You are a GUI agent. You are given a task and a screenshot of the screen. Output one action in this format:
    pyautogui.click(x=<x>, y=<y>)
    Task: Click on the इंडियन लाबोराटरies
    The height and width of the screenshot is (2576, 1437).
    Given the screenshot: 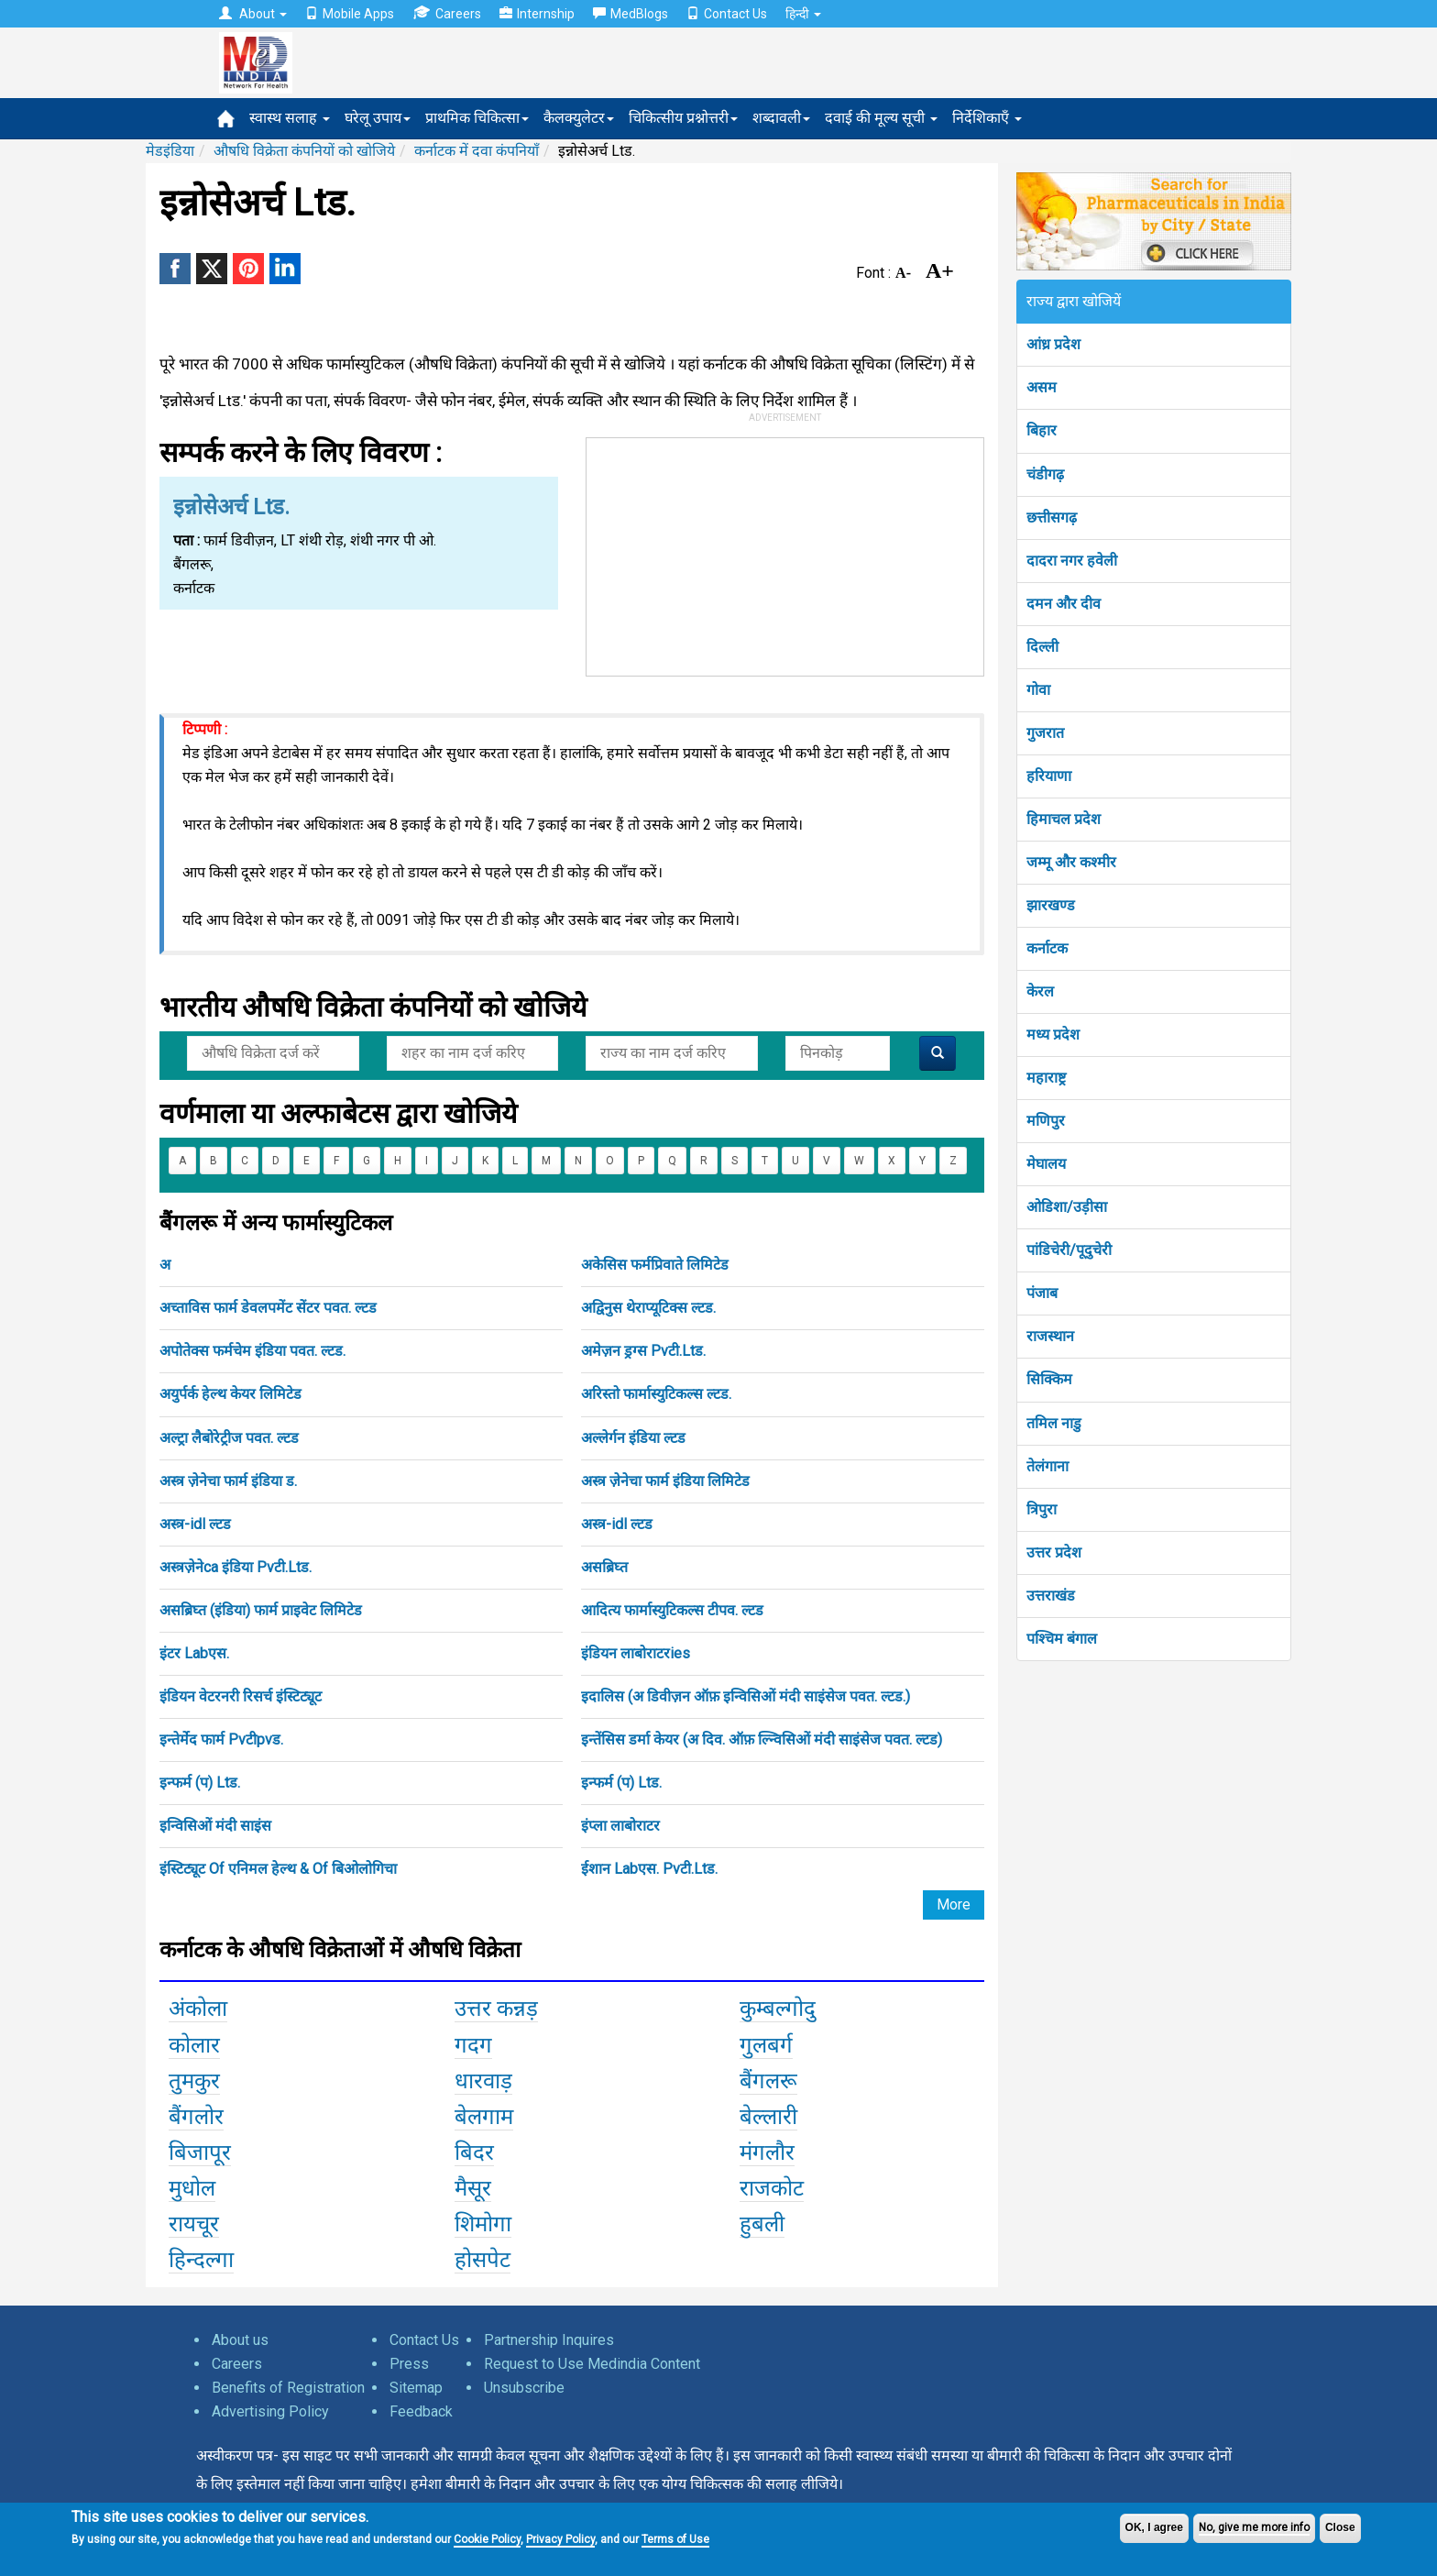 What is the action you would take?
    pyautogui.click(x=635, y=1653)
    